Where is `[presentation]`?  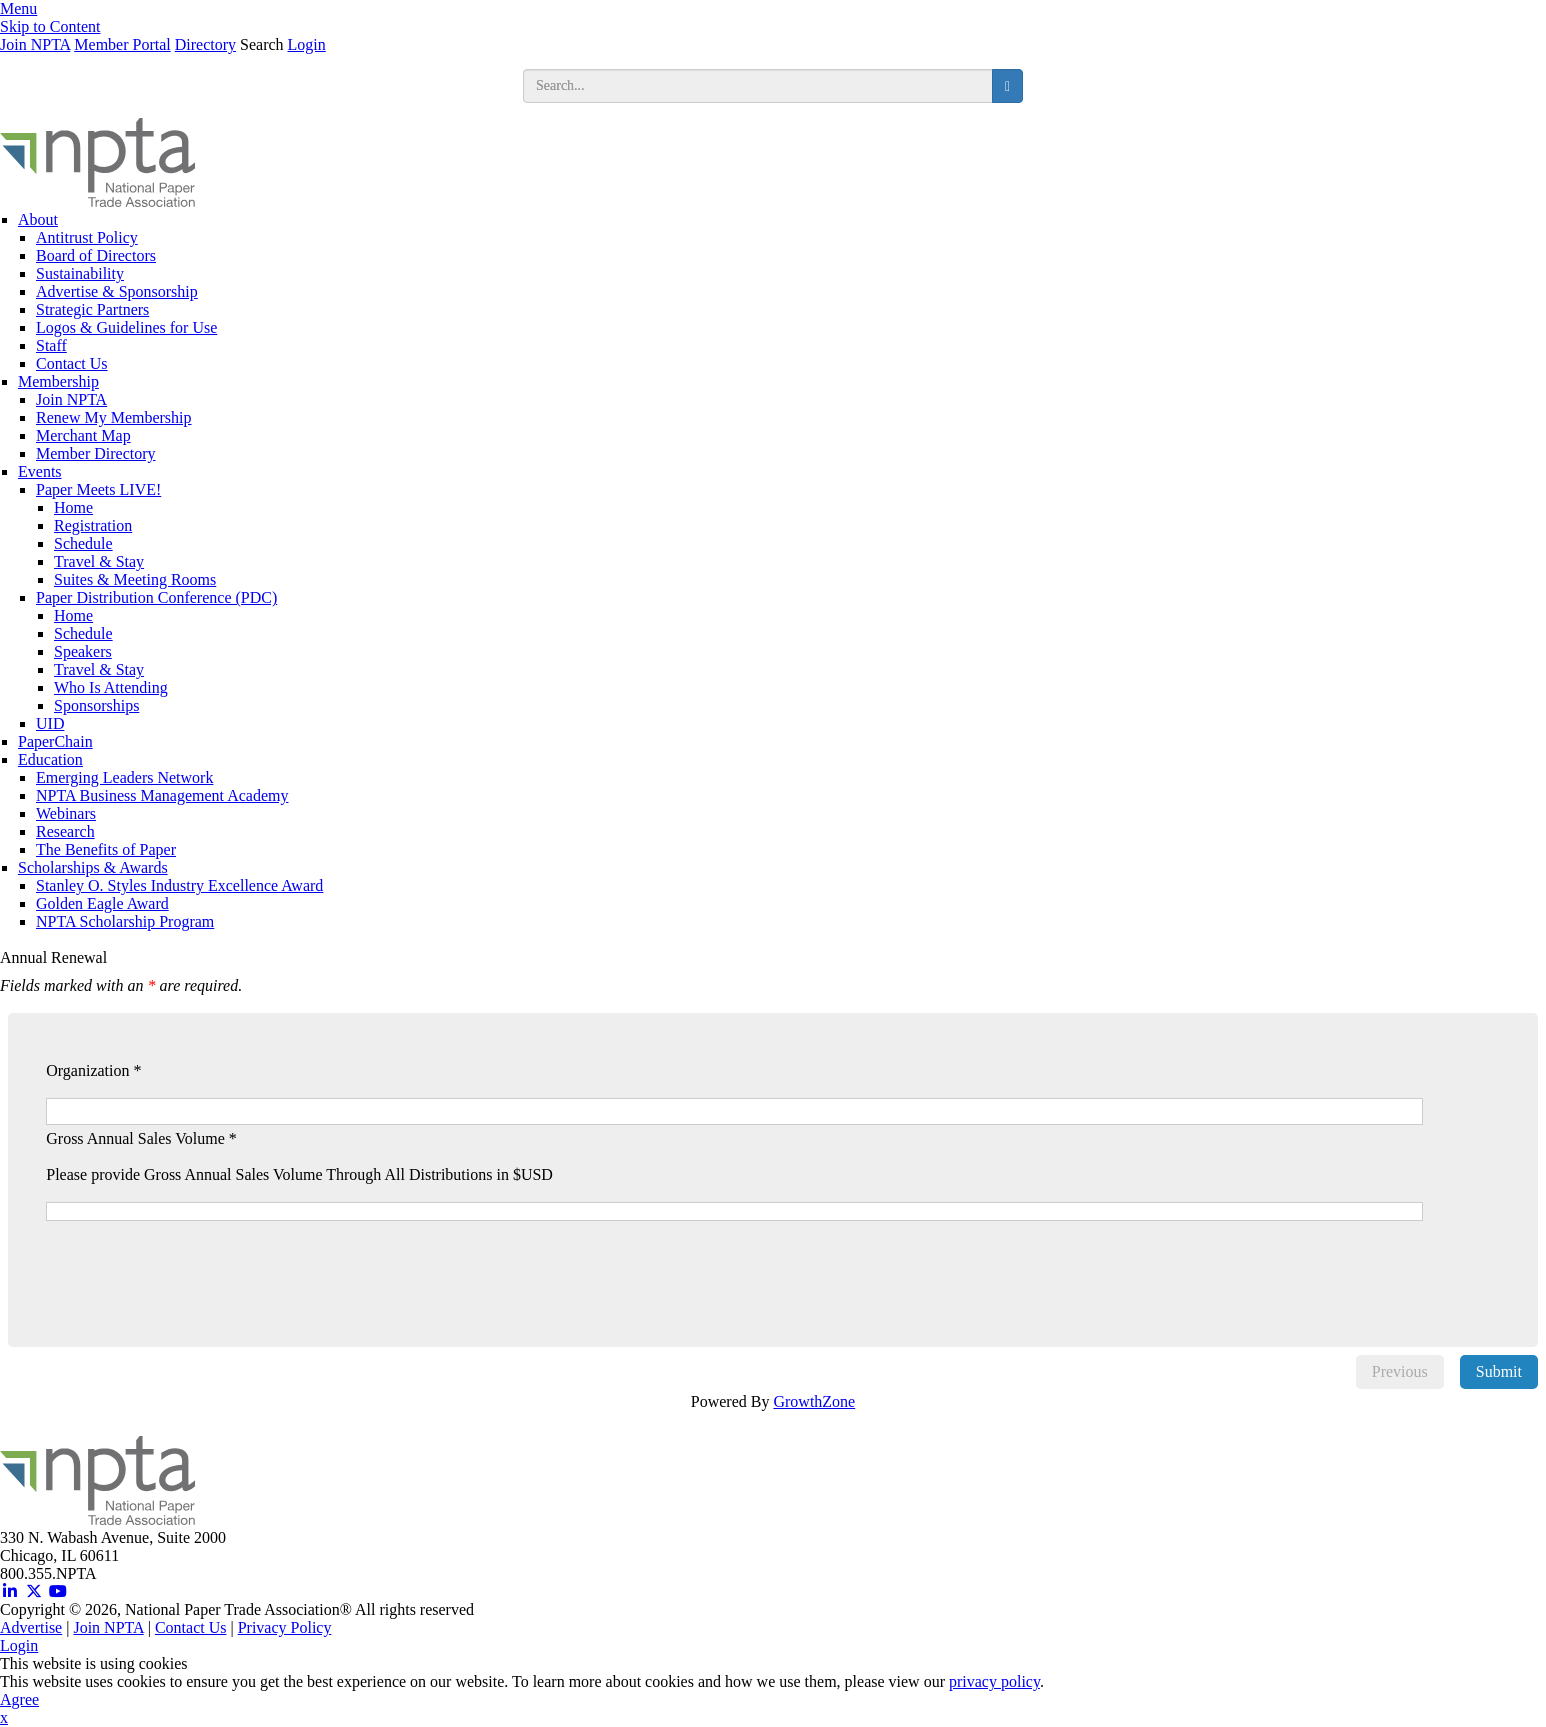 [presentation] is located at coordinates (208, 1260).